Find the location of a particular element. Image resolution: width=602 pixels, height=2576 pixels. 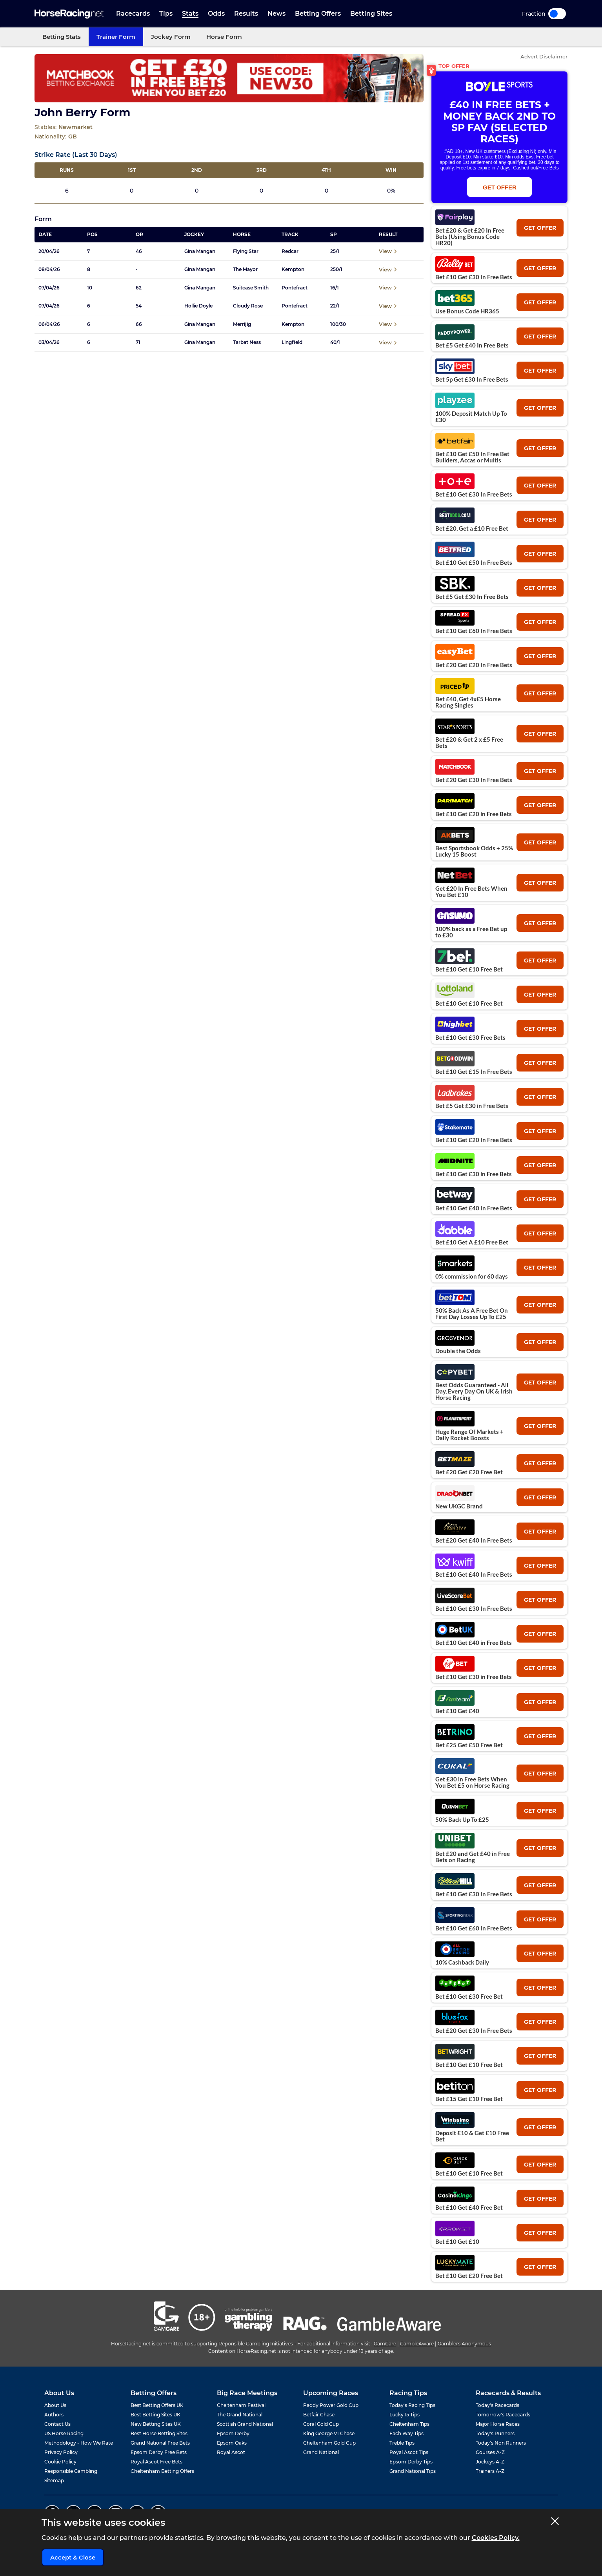

Best Betting Offers UK is located at coordinates (157, 2405).